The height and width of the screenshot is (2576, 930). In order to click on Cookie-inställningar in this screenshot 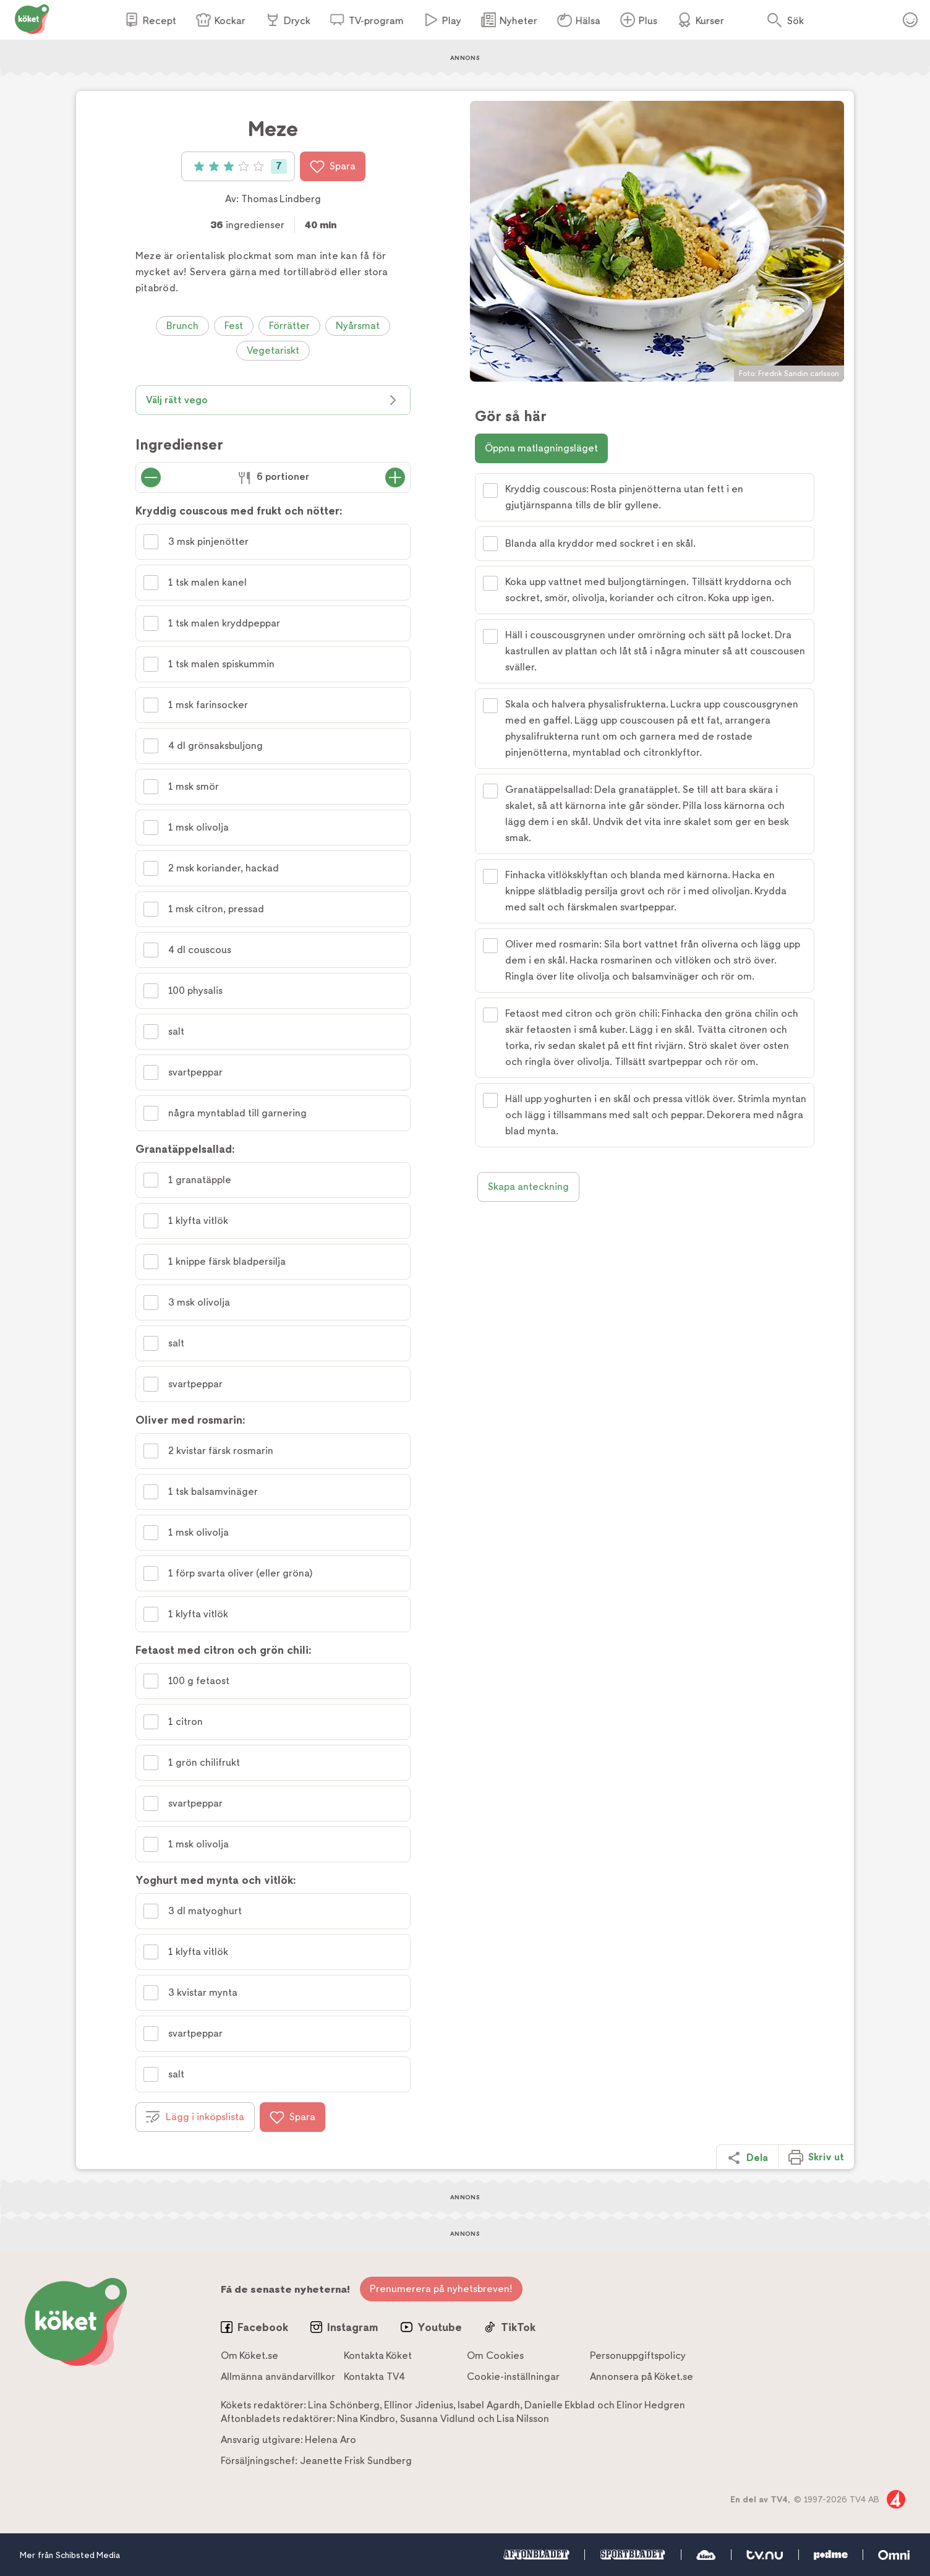, I will do `click(513, 2376)`.